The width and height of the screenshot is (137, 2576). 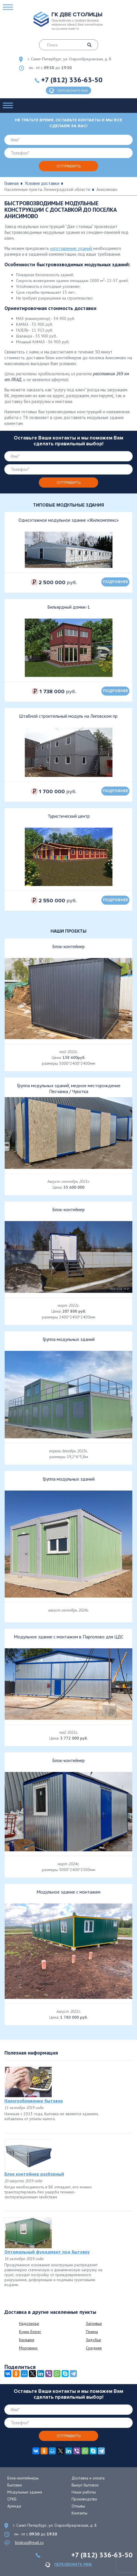 What do you see at coordinates (84, 2499) in the screenshot?
I see `Производство` at bounding box center [84, 2499].